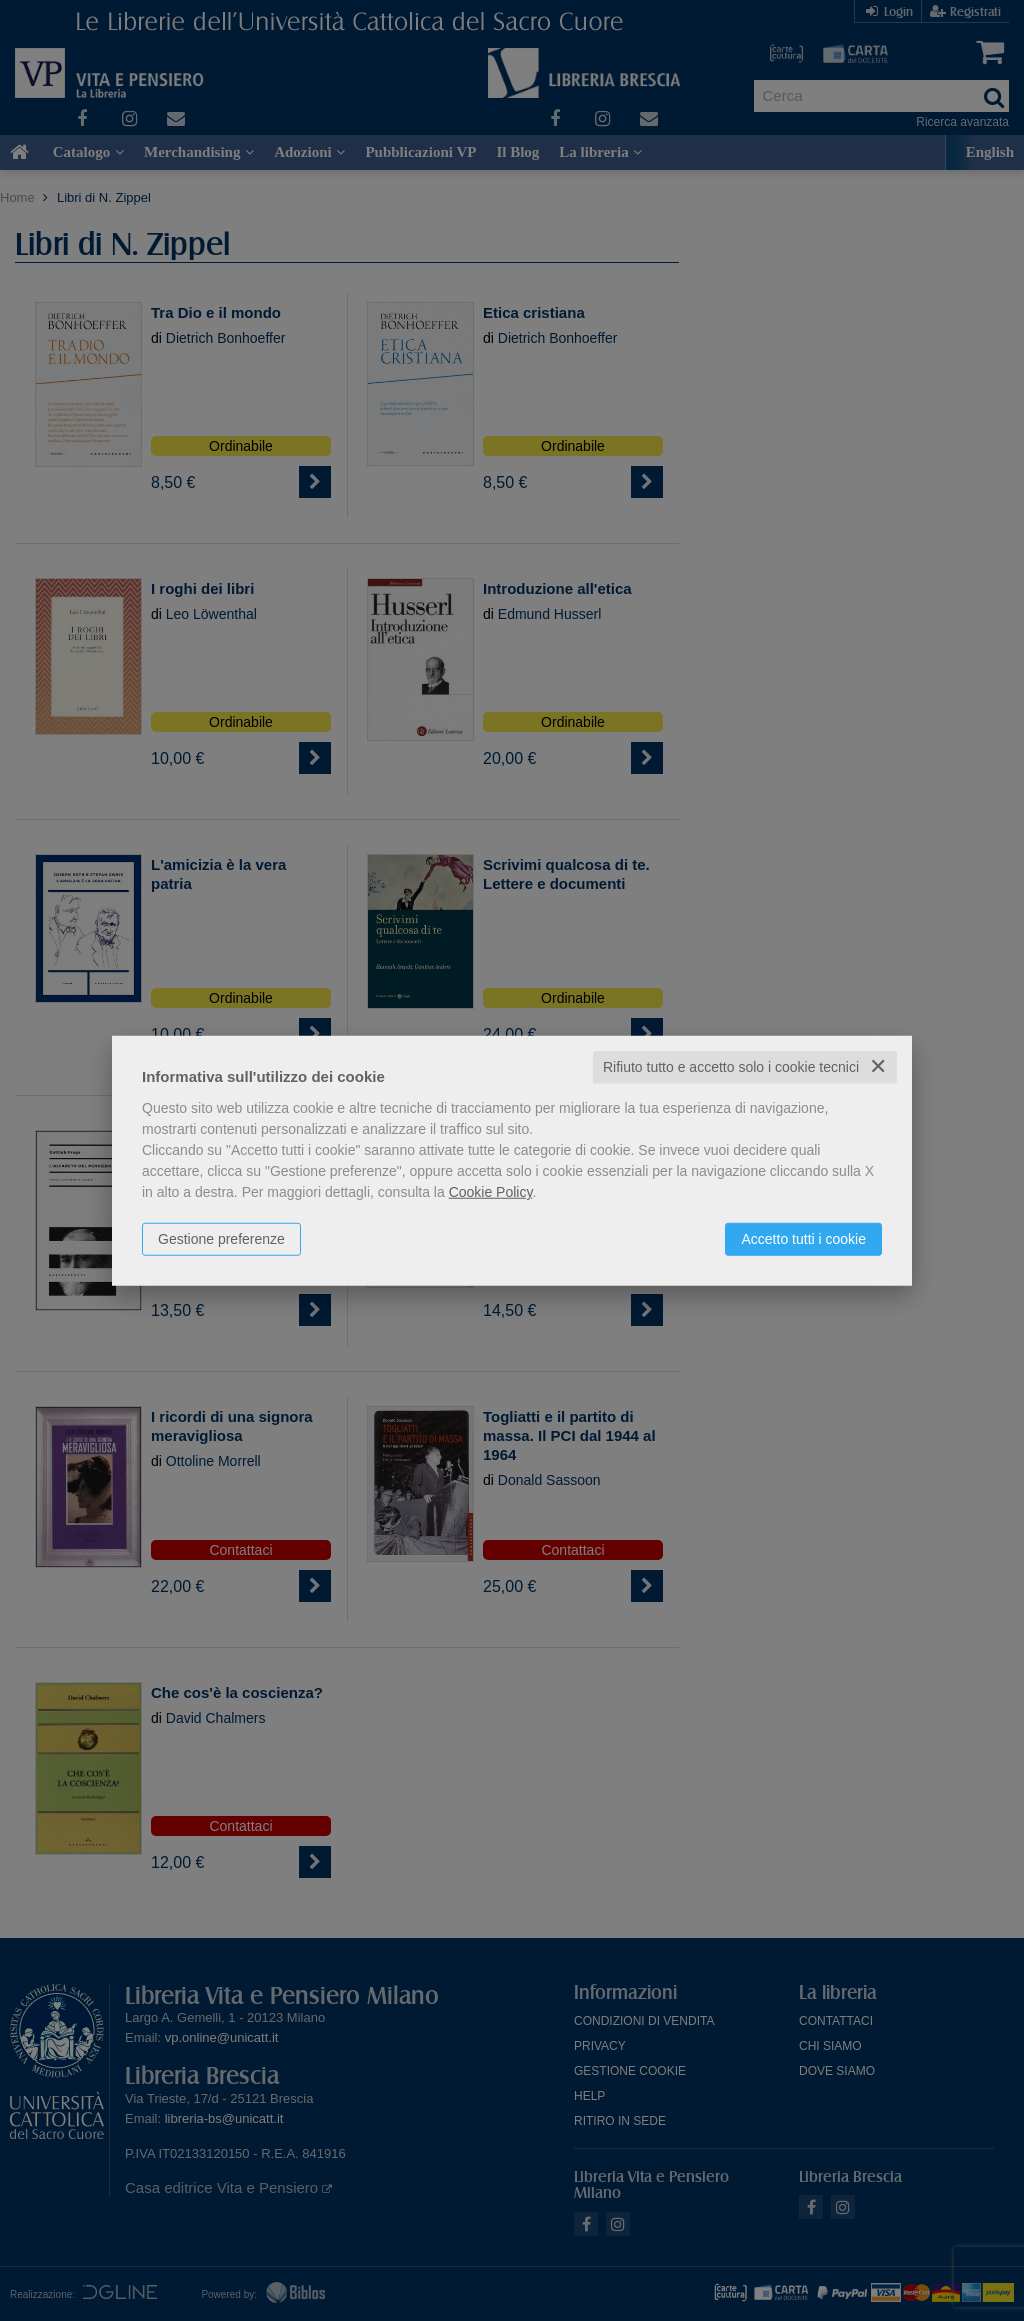  I want to click on Accetto tutti i cookie [button], so click(803, 1239).